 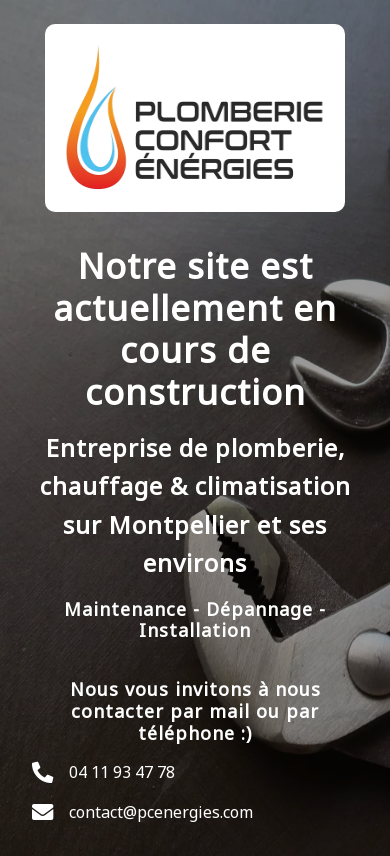 I want to click on 04 11 93 47 78, so click(x=122, y=772).